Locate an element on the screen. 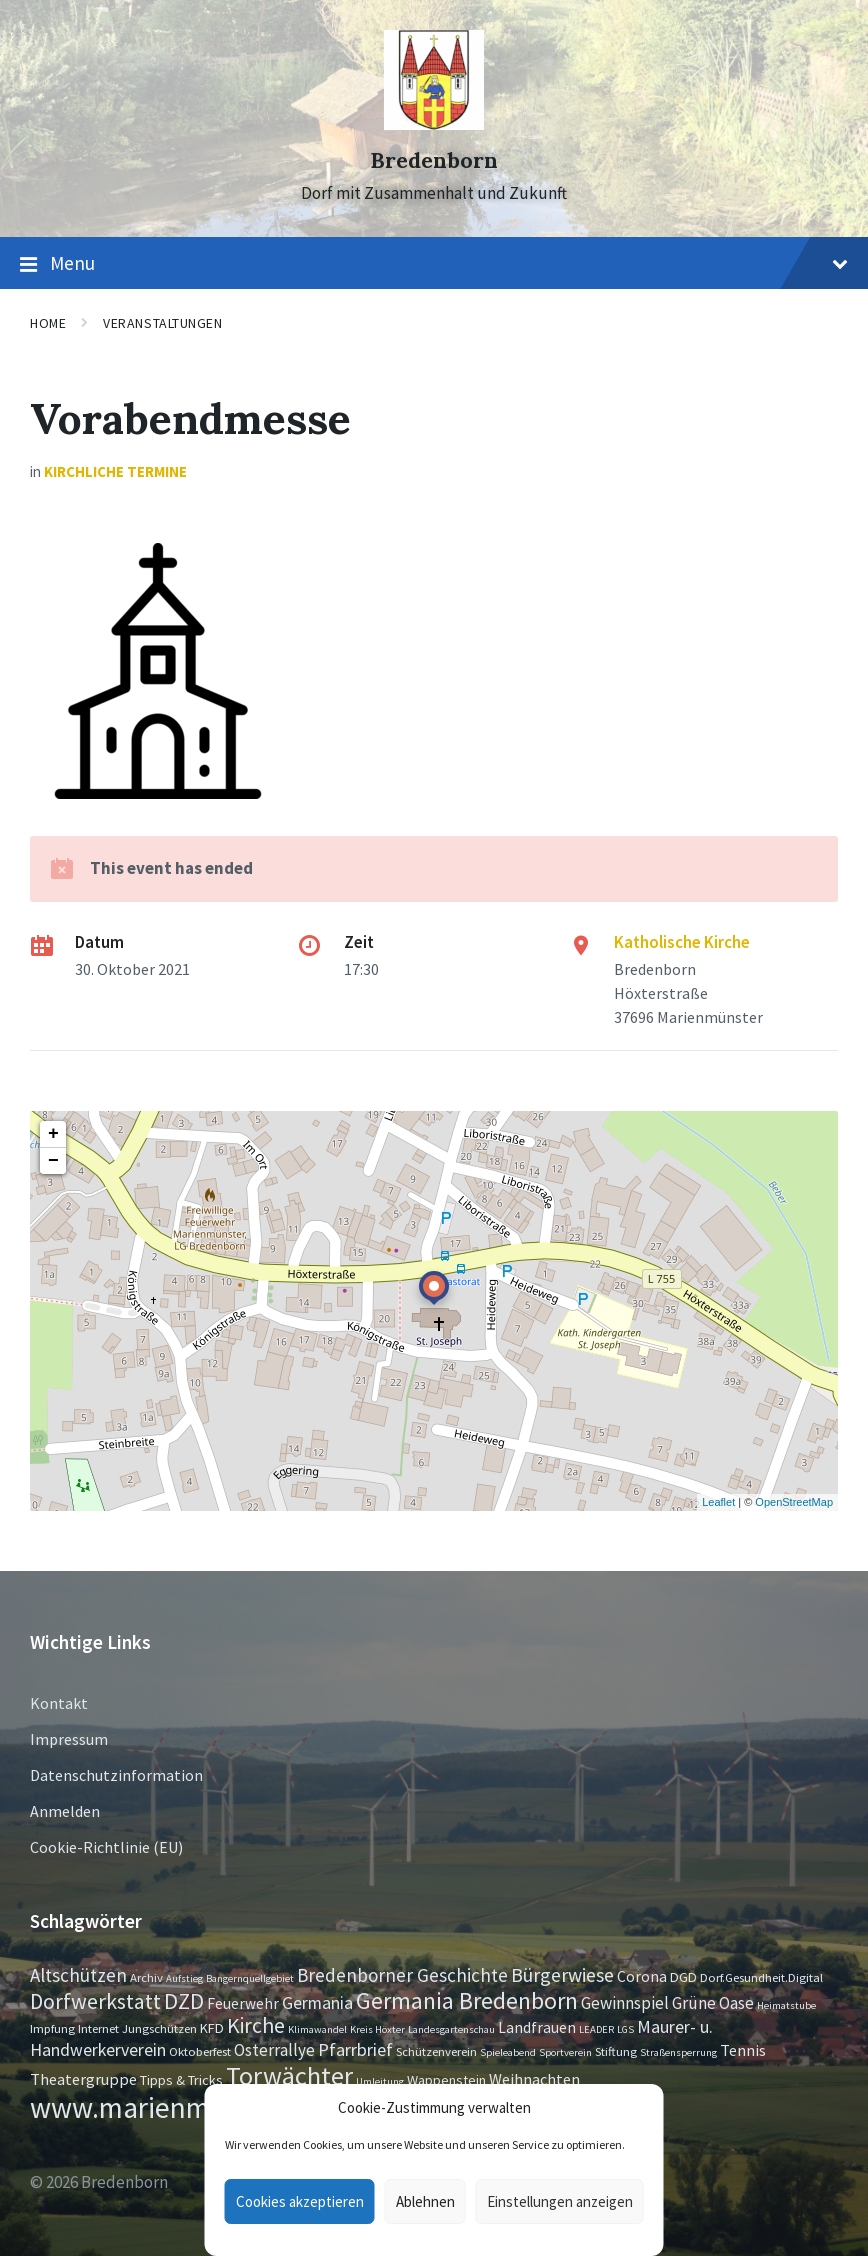  Landfrauen [Landfrauen (4 Einträge)] is located at coordinates (537, 2027).